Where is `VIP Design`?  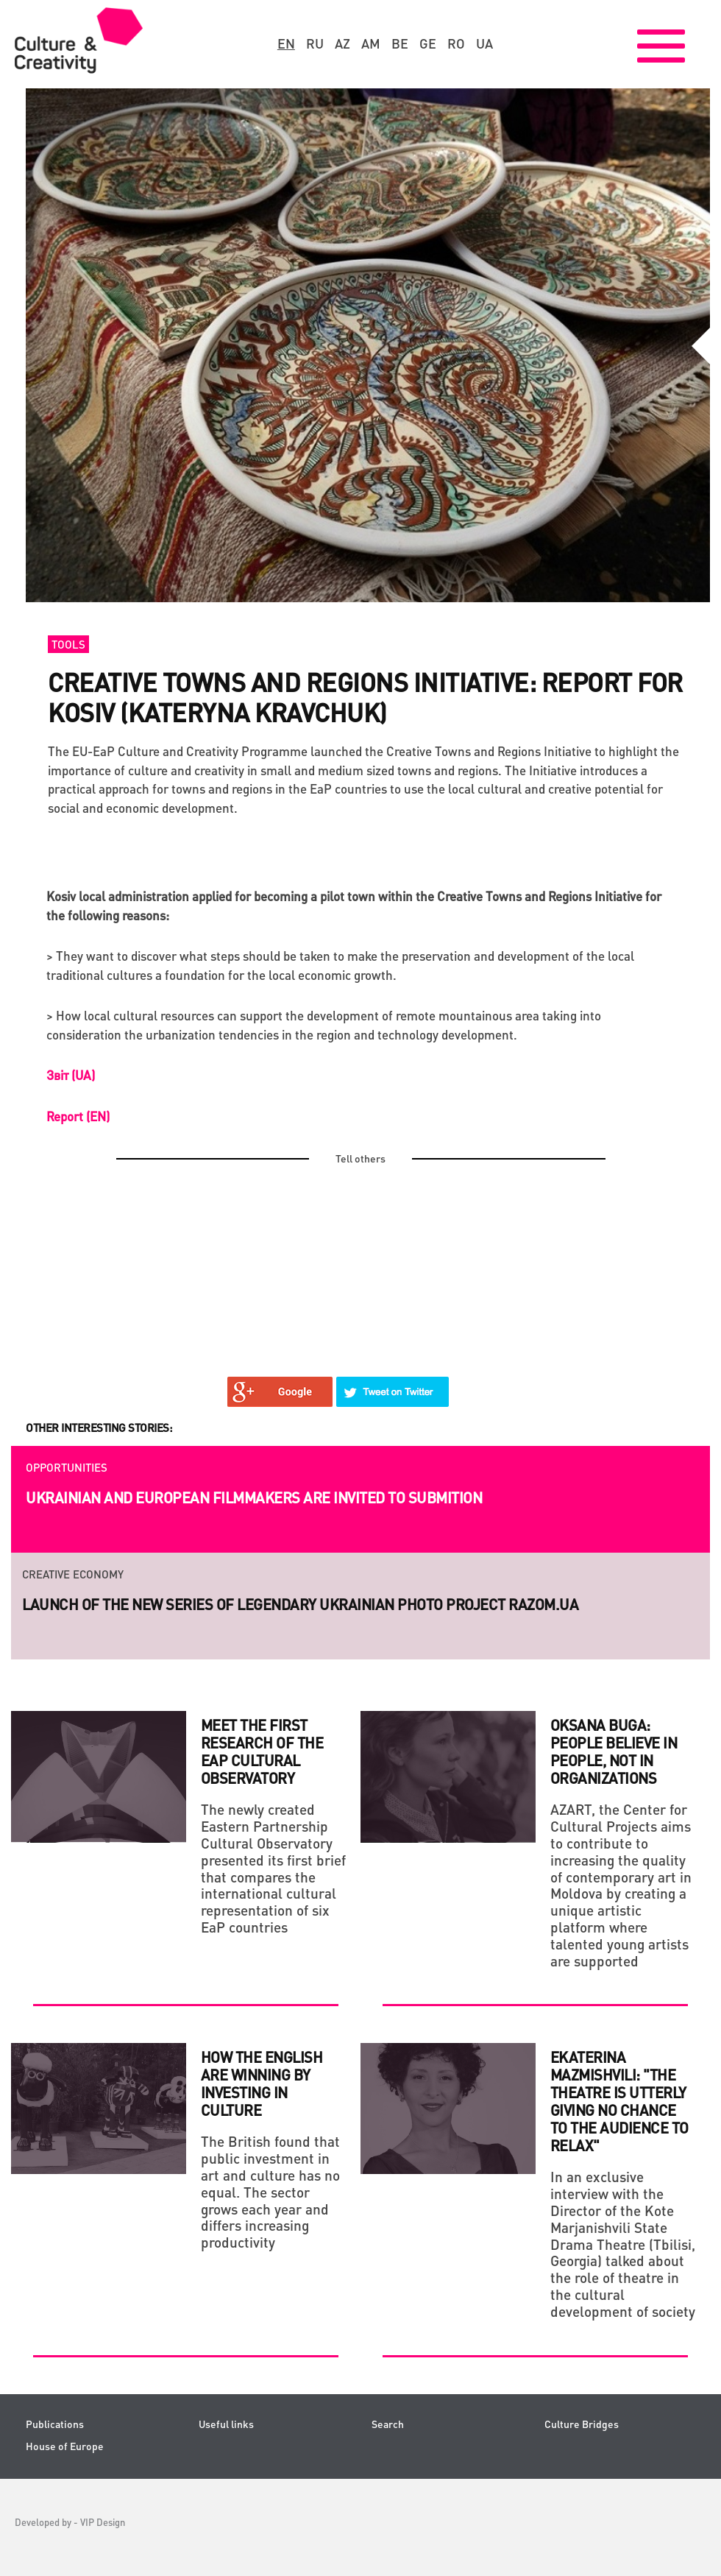
VIP Design is located at coordinates (102, 2522).